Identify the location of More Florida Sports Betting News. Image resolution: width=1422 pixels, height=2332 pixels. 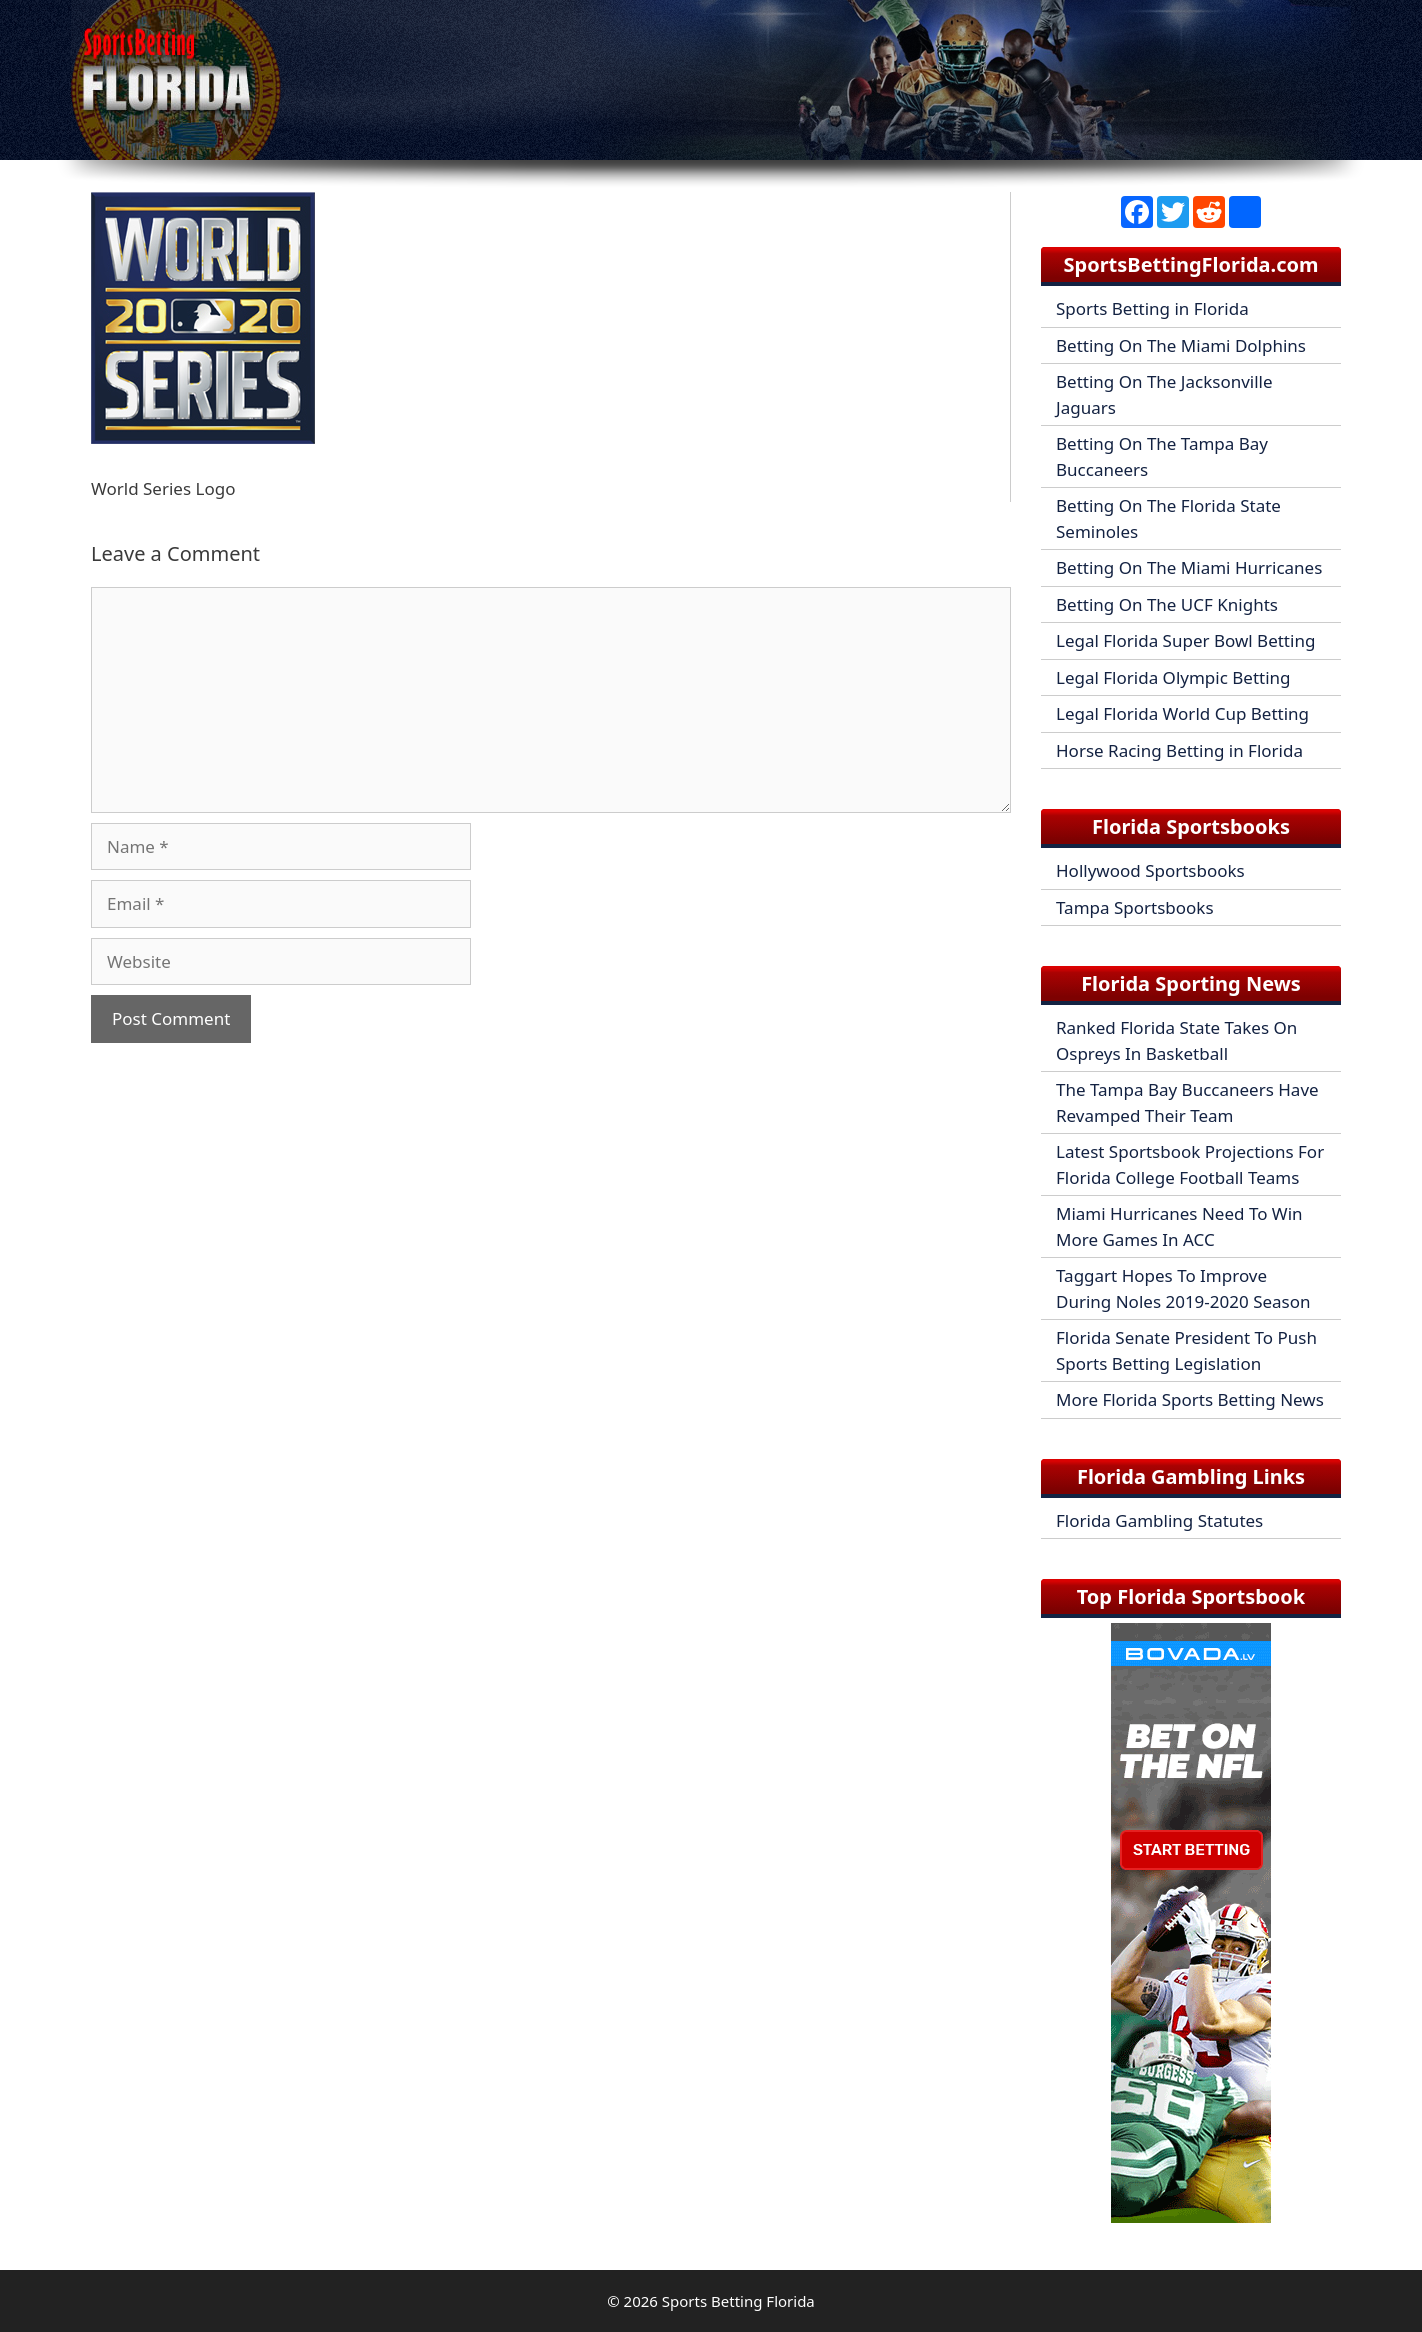
(1190, 1399).